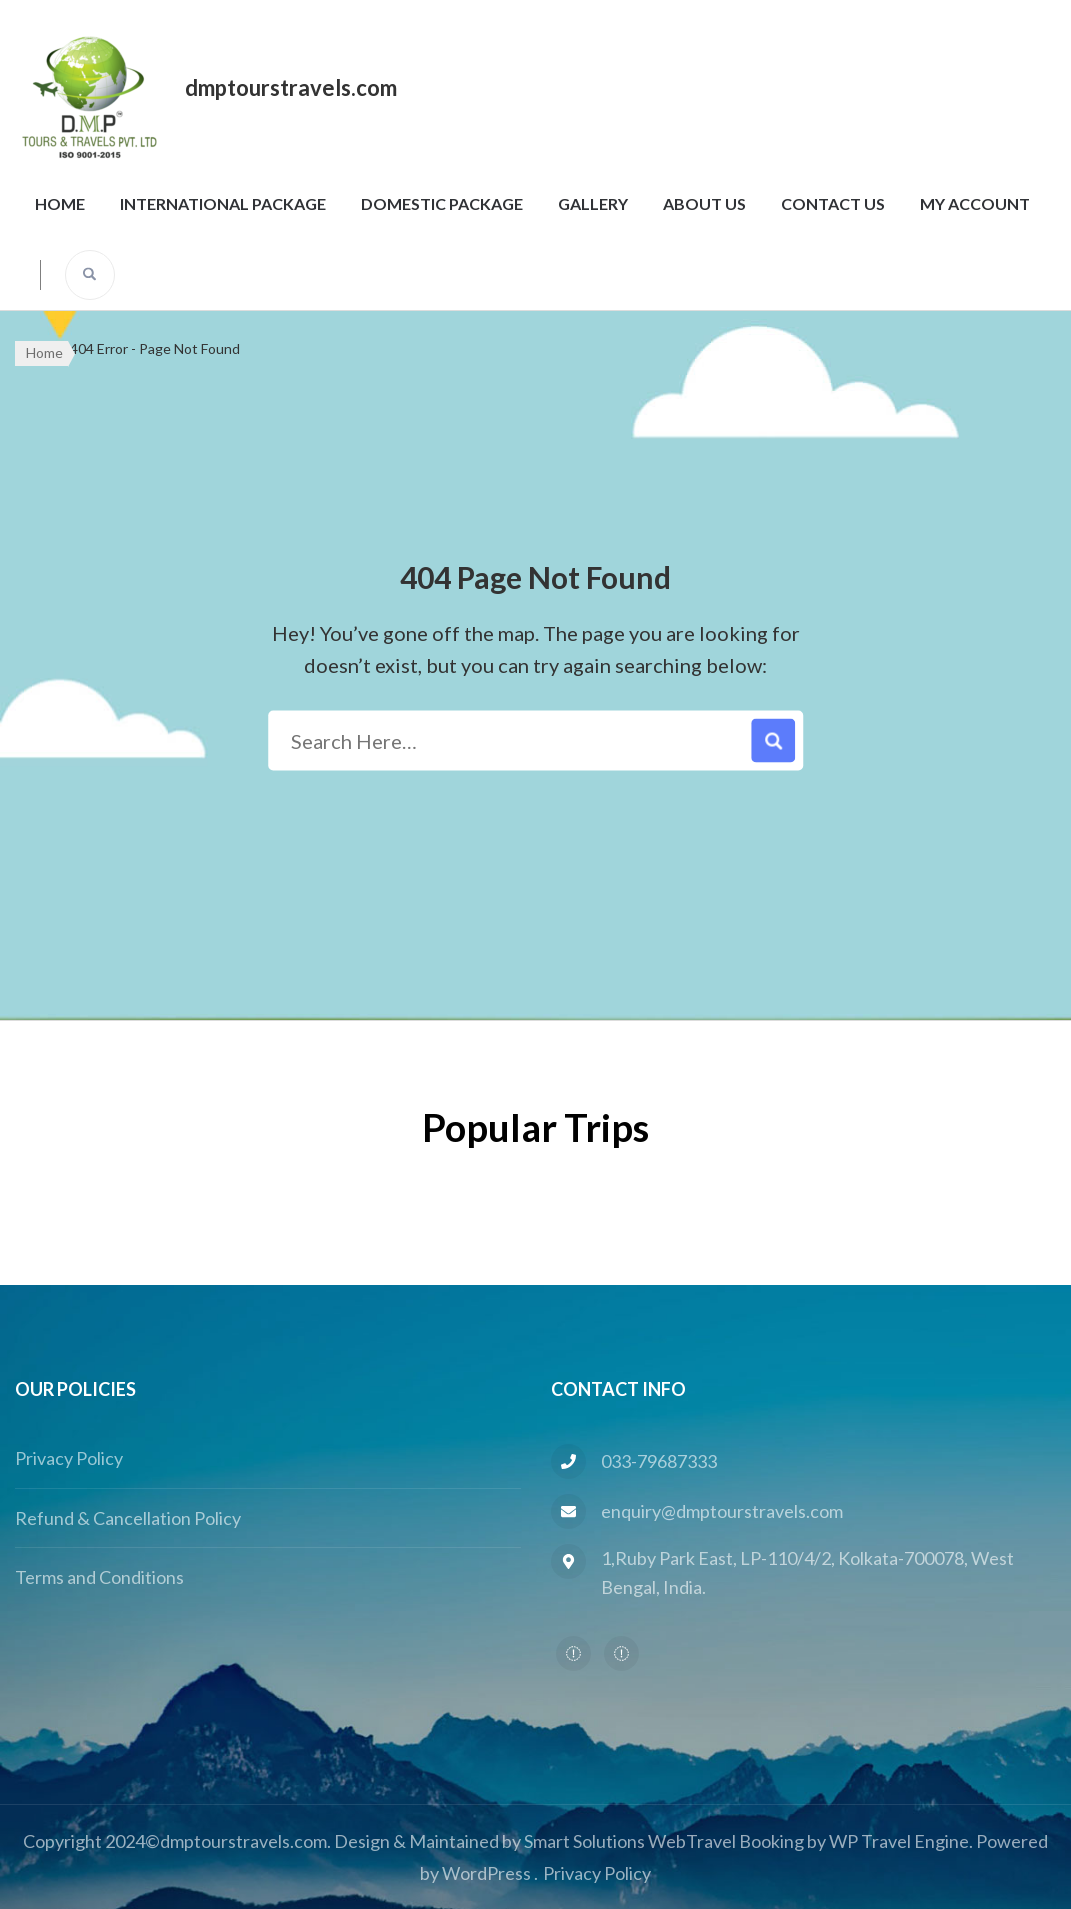 The image size is (1071, 1909). What do you see at coordinates (60, 203) in the screenshot?
I see `Home` at bounding box center [60, 203].